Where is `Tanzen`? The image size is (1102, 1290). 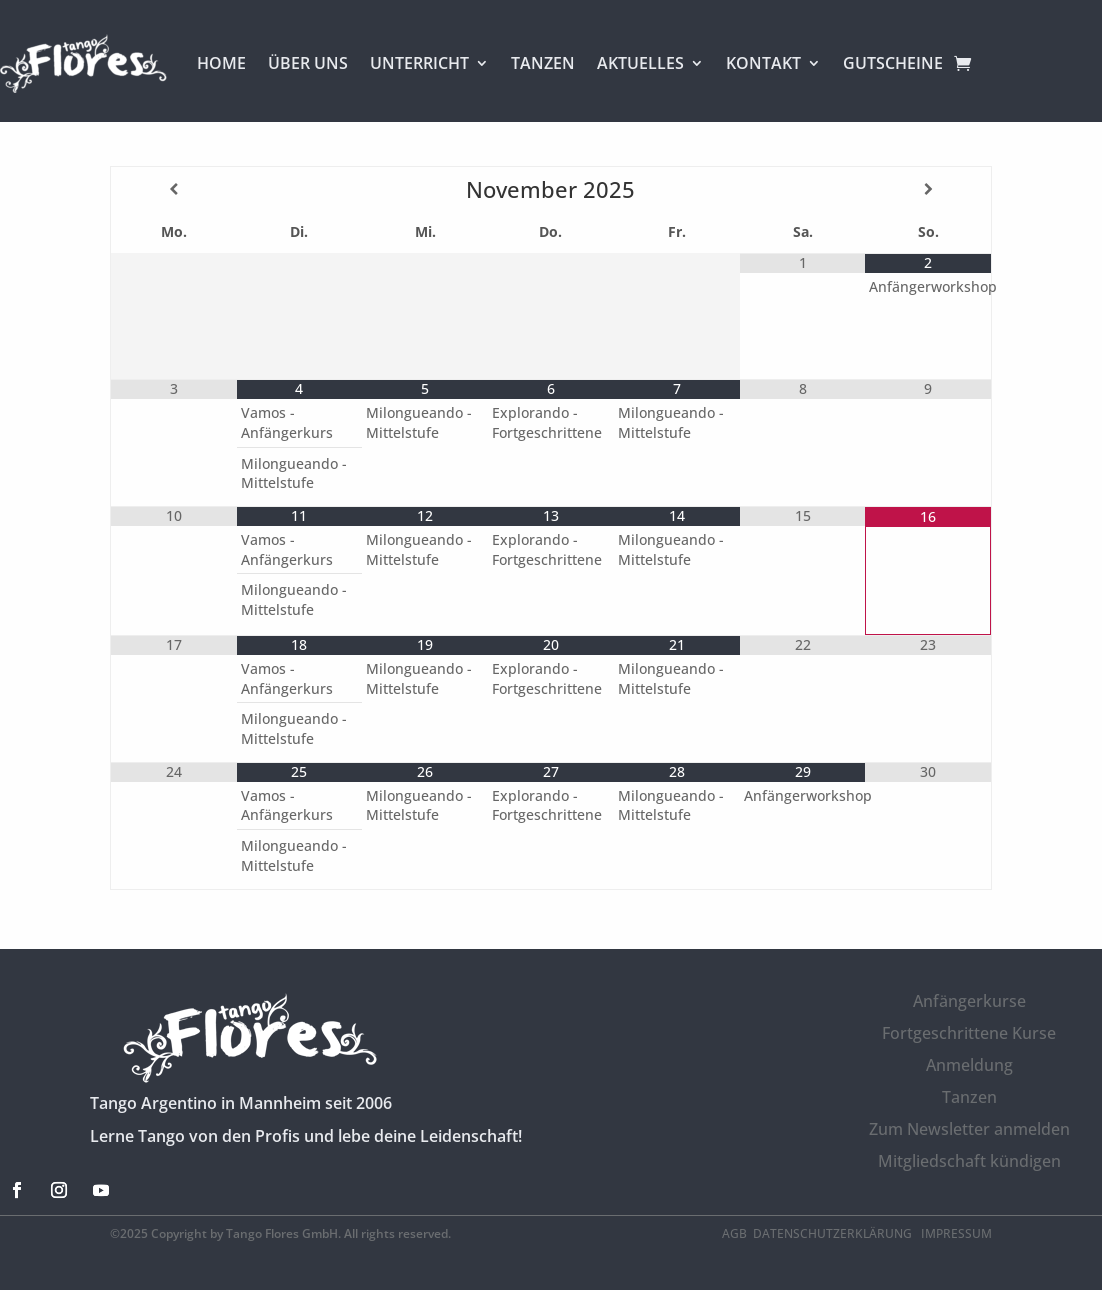
Tanzen is located at coordinates (969, 1097).